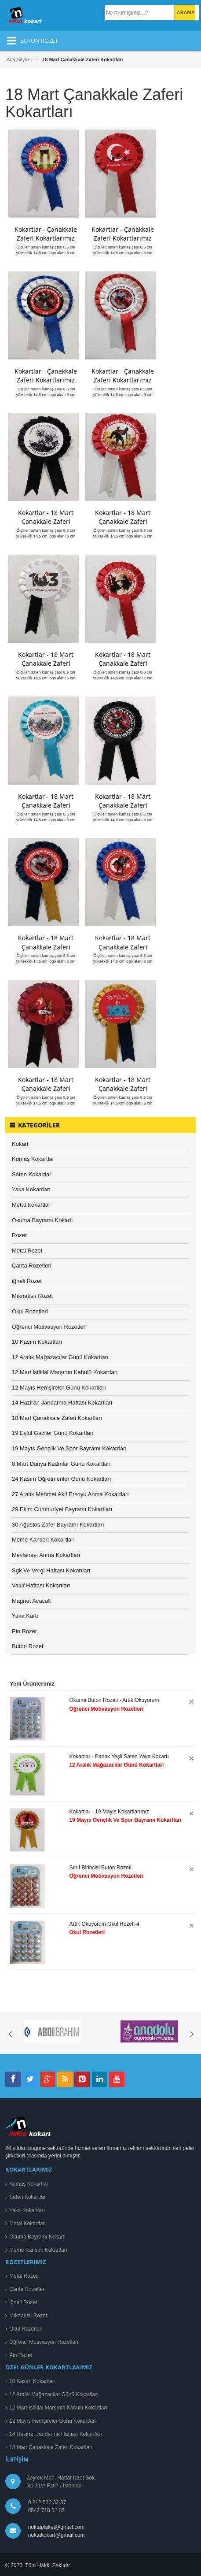 The height and width of the screenshot is (2576, 201). Describe the element at coordinates (31, 1174) in the screenshot. I see `Saten Kokartlar` at that location.